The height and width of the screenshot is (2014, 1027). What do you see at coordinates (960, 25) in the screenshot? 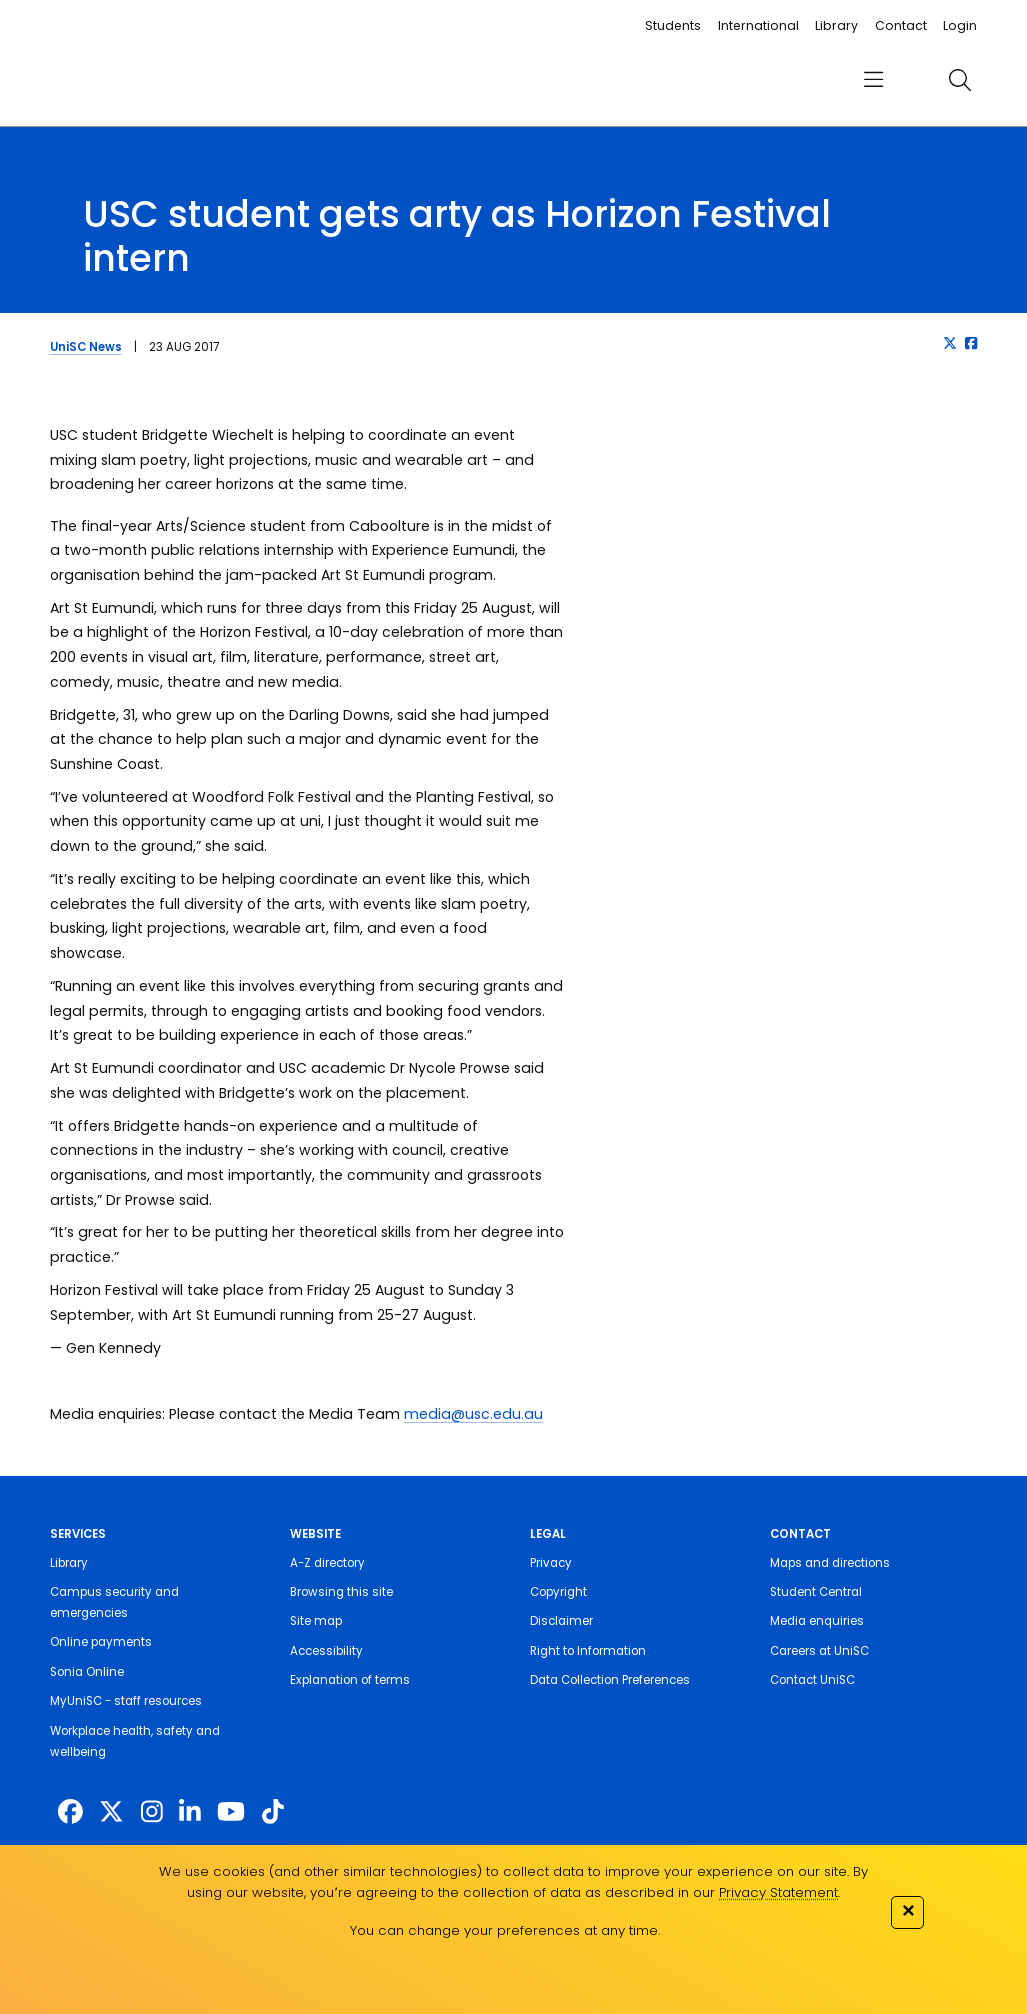
I see `Login [login]` at bounding box center [960, 25].